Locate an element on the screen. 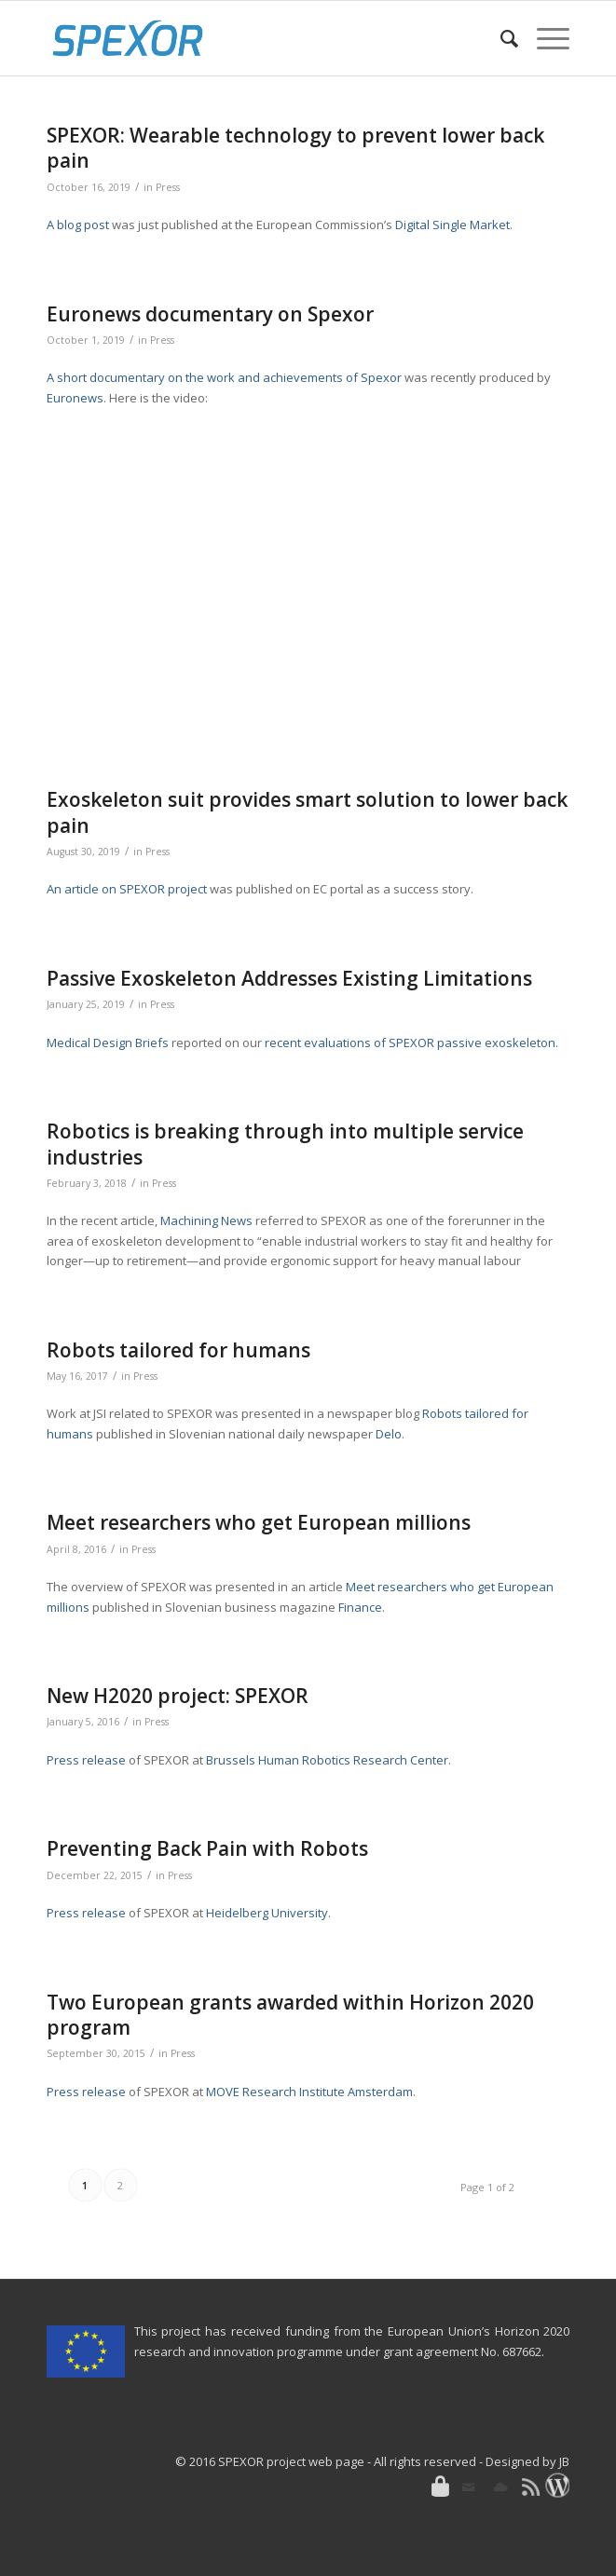  Digital Single Market is located at coordinates (452, 224).